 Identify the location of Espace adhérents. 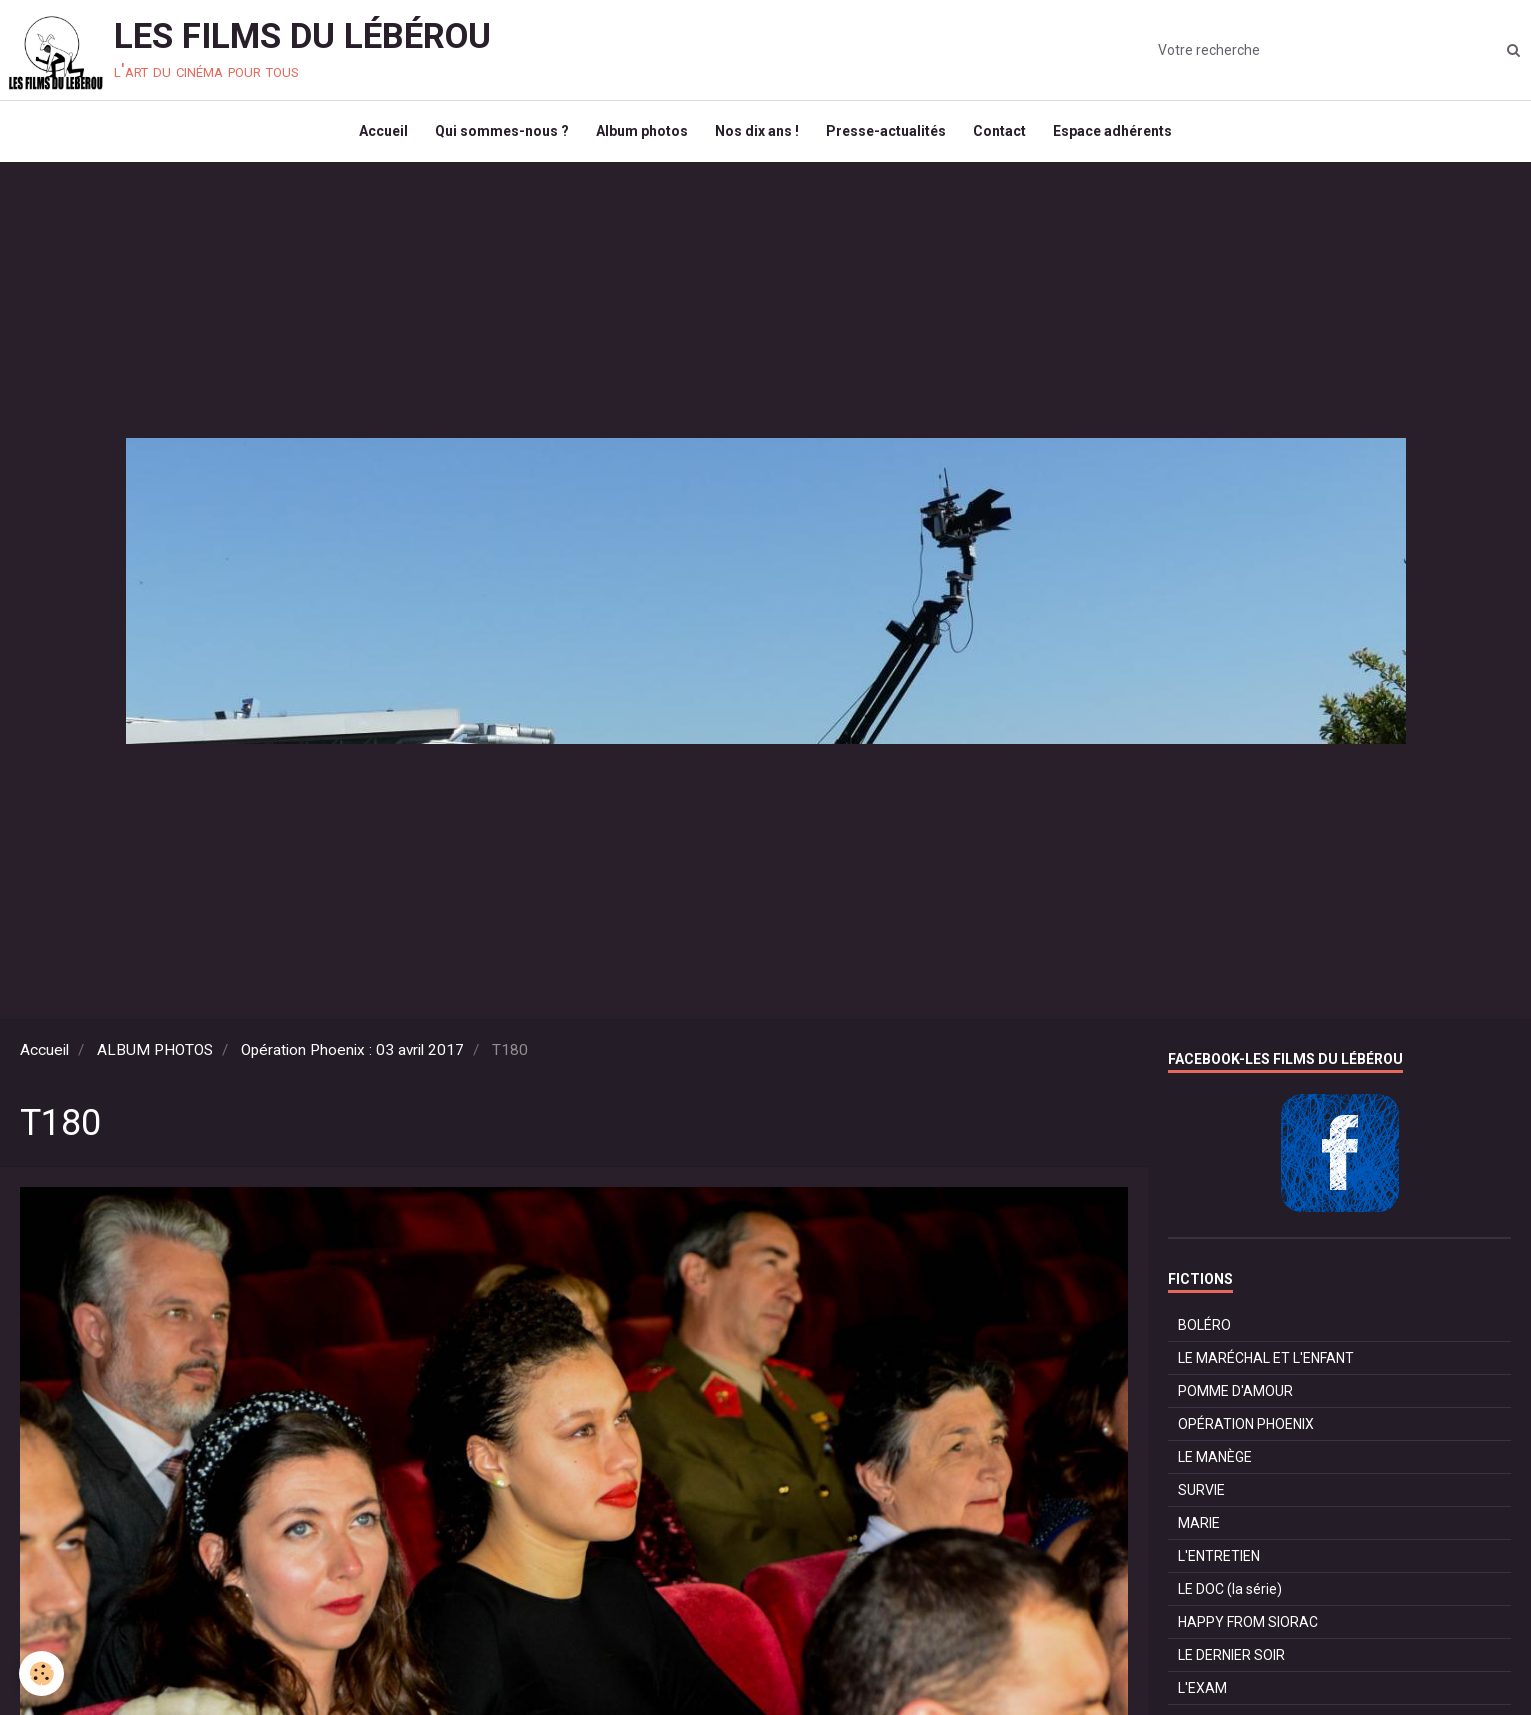
(1121, 136).